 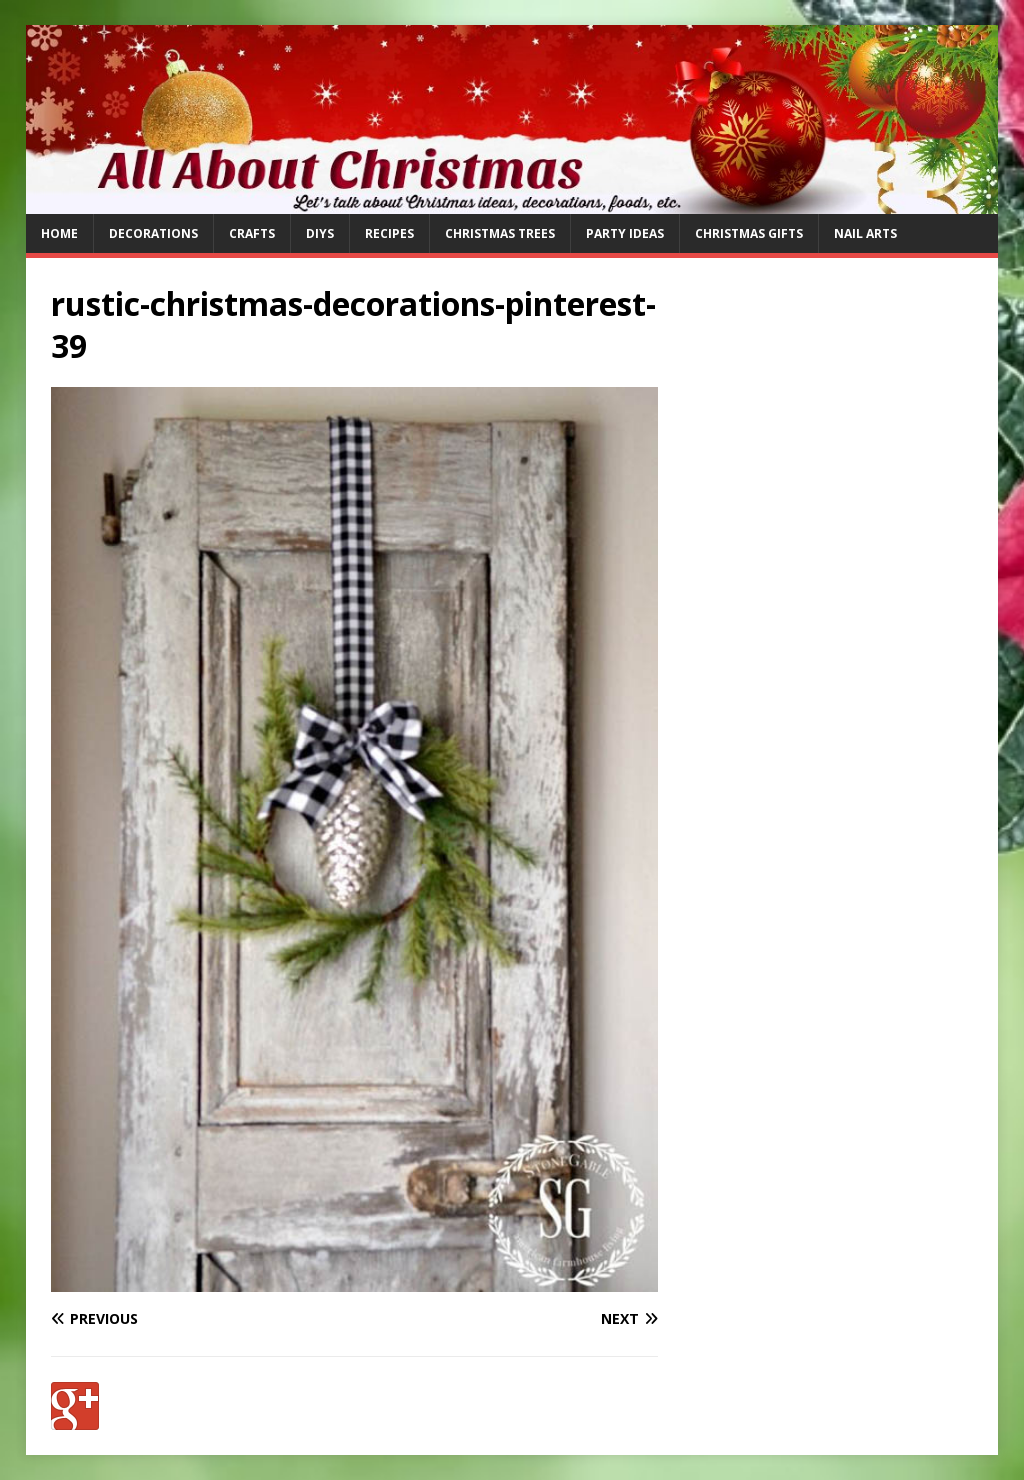 What do you see at coordinates (625, 233) in the screenshot?
I see `Party Ideas` at bounding box center [625, 233].